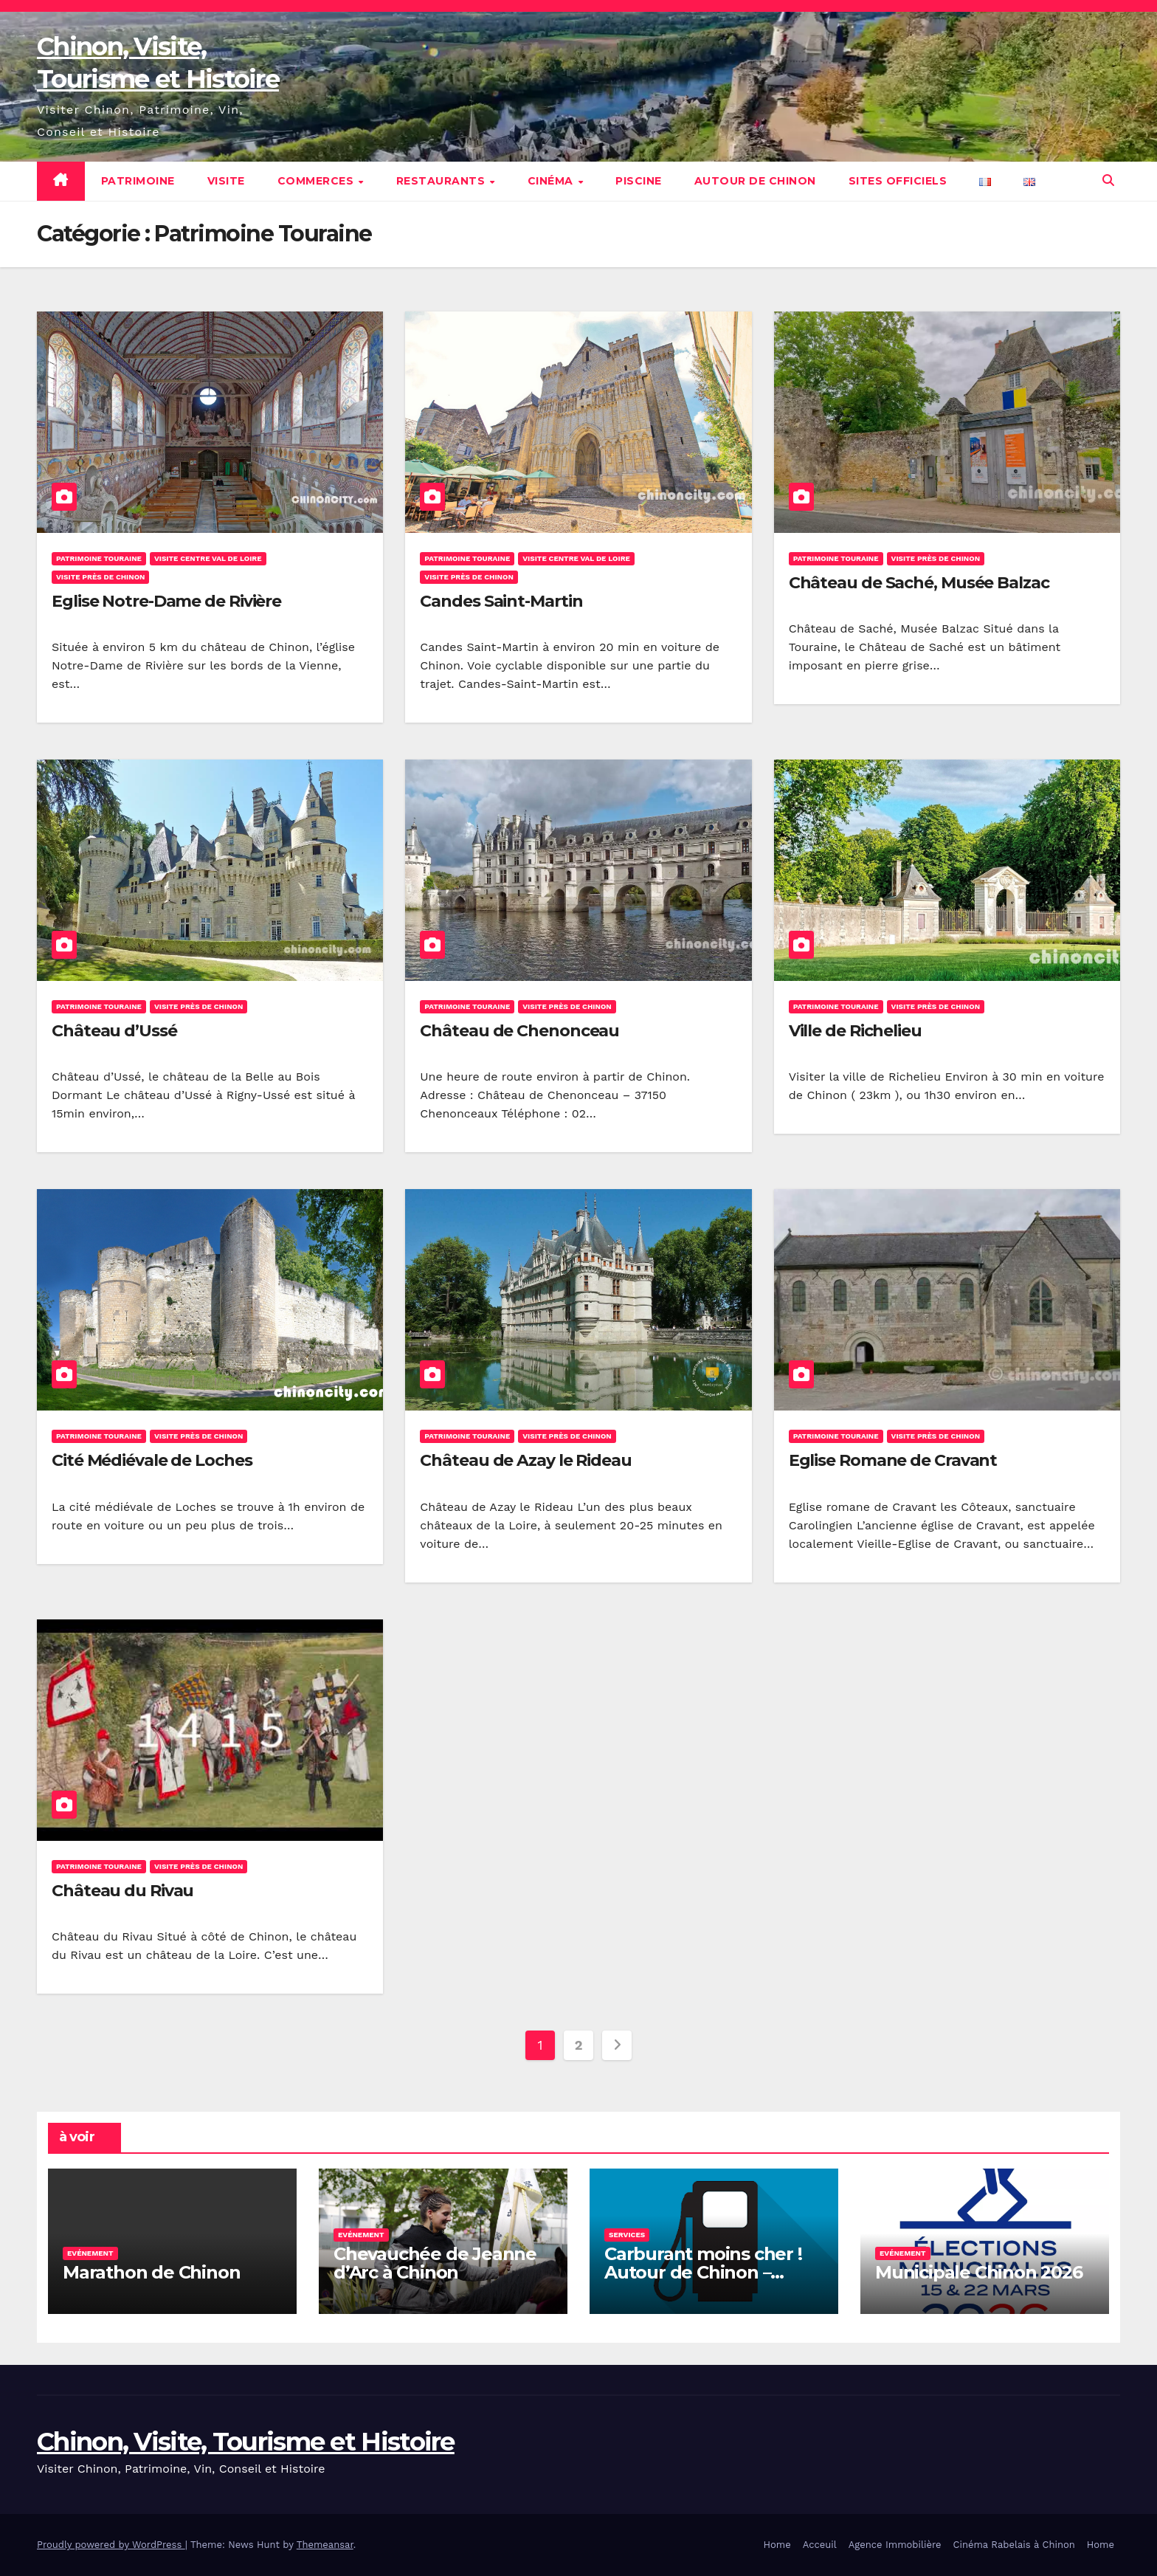 Image resolution: width=1157 pixels, height=2576 pixels. What do you see at coordinates (755, 180) in the screenshot?
I see `Autour de Chinon` at bounding box center [755, 180].